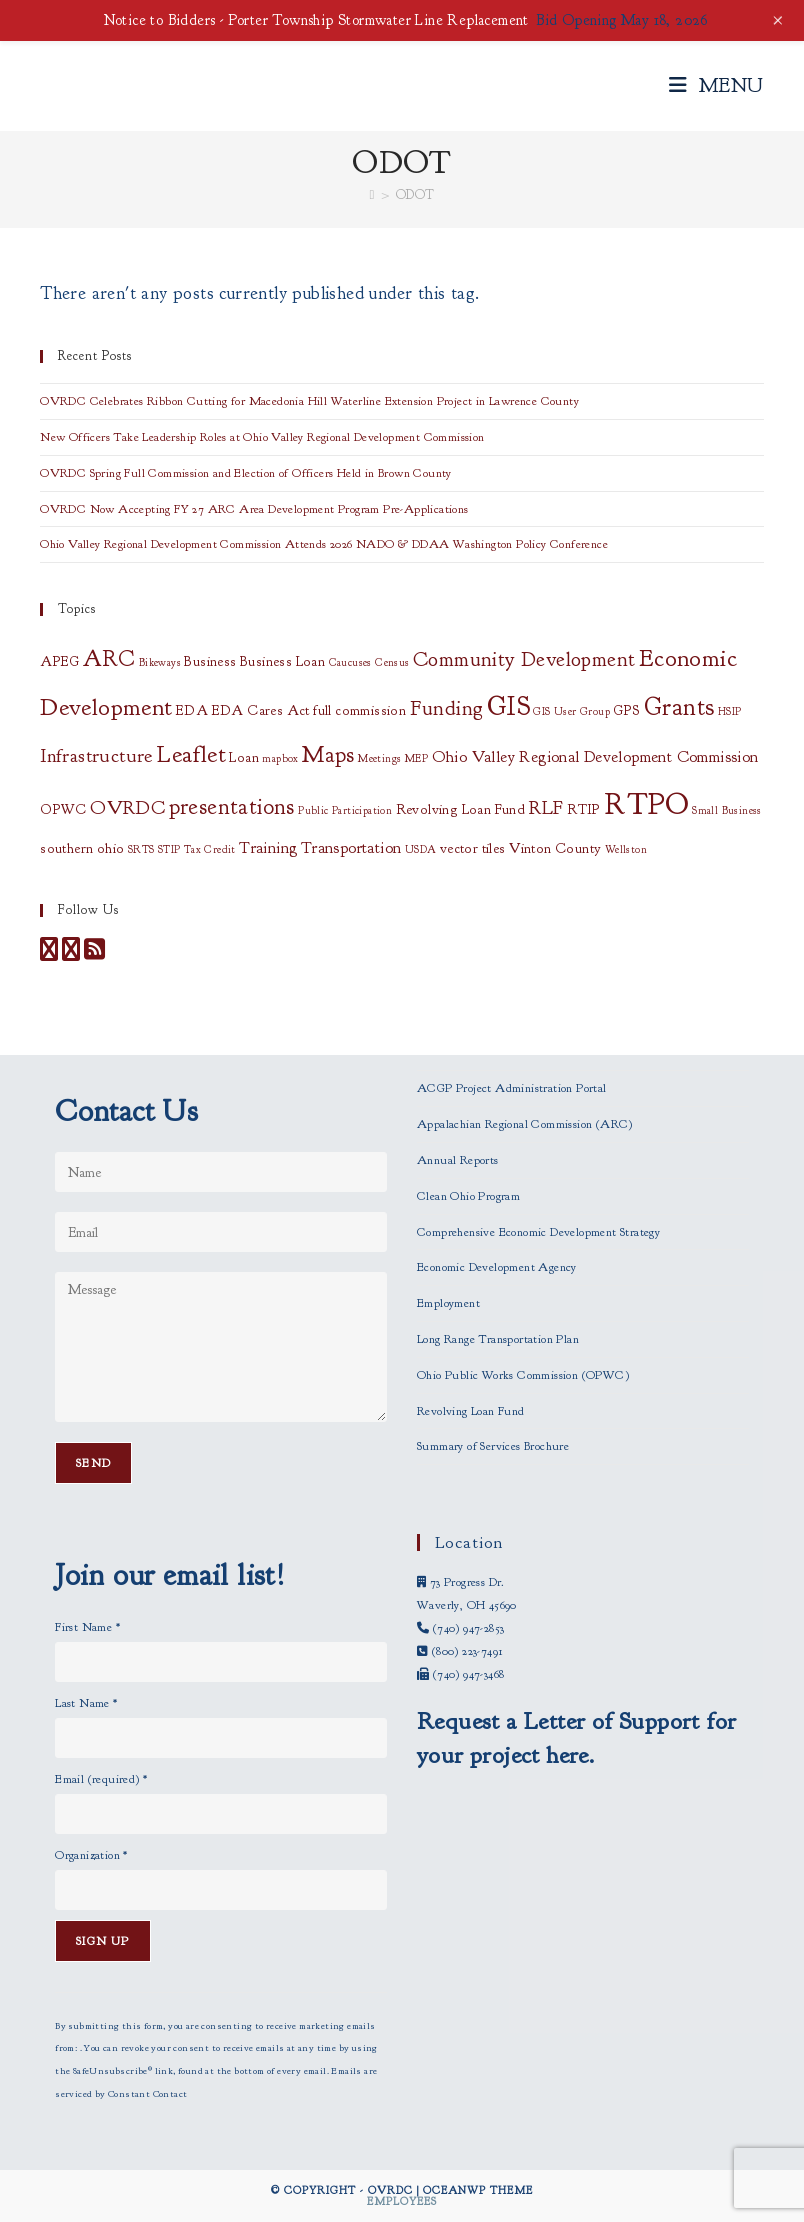  Describe the element at coordinates (525, 1124) in the screenshot. I see `Appalachian Regional Commission (ARC)` at that location.